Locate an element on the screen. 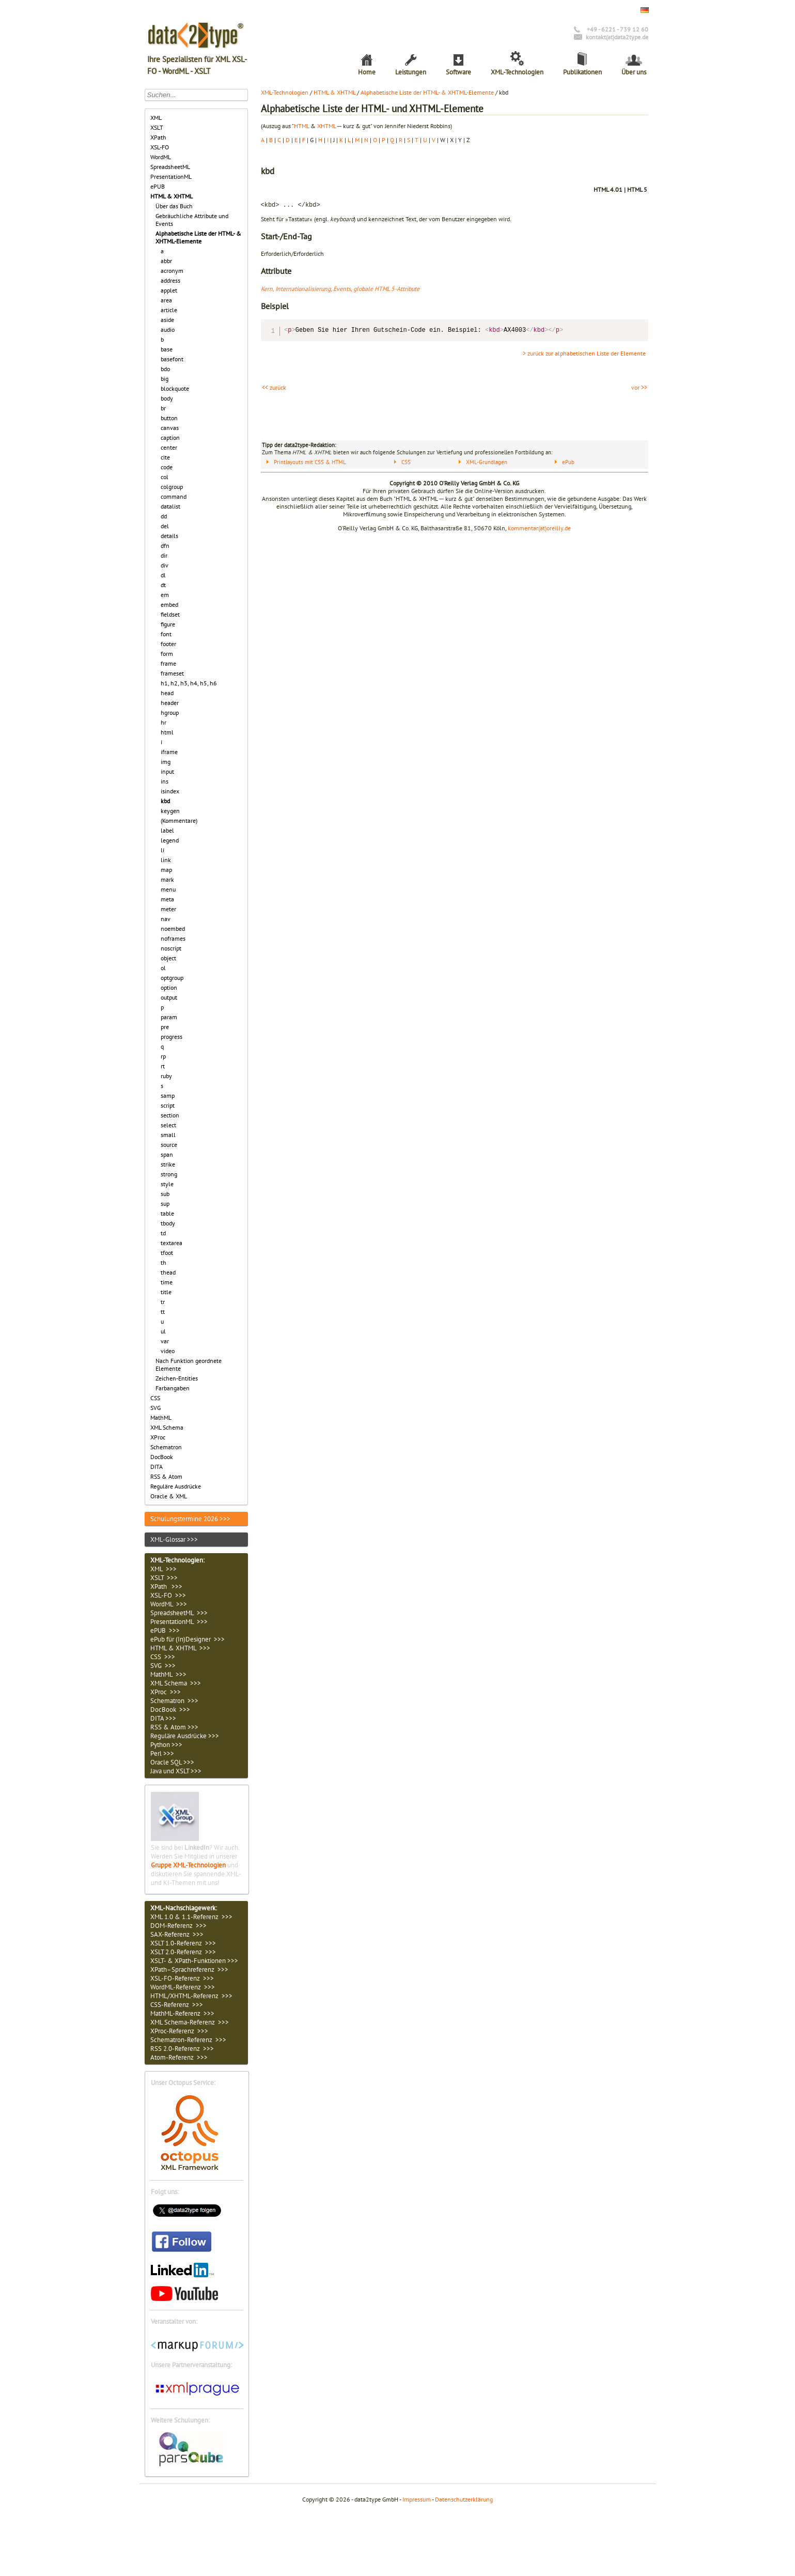  div is located at coordinates (164, 565).